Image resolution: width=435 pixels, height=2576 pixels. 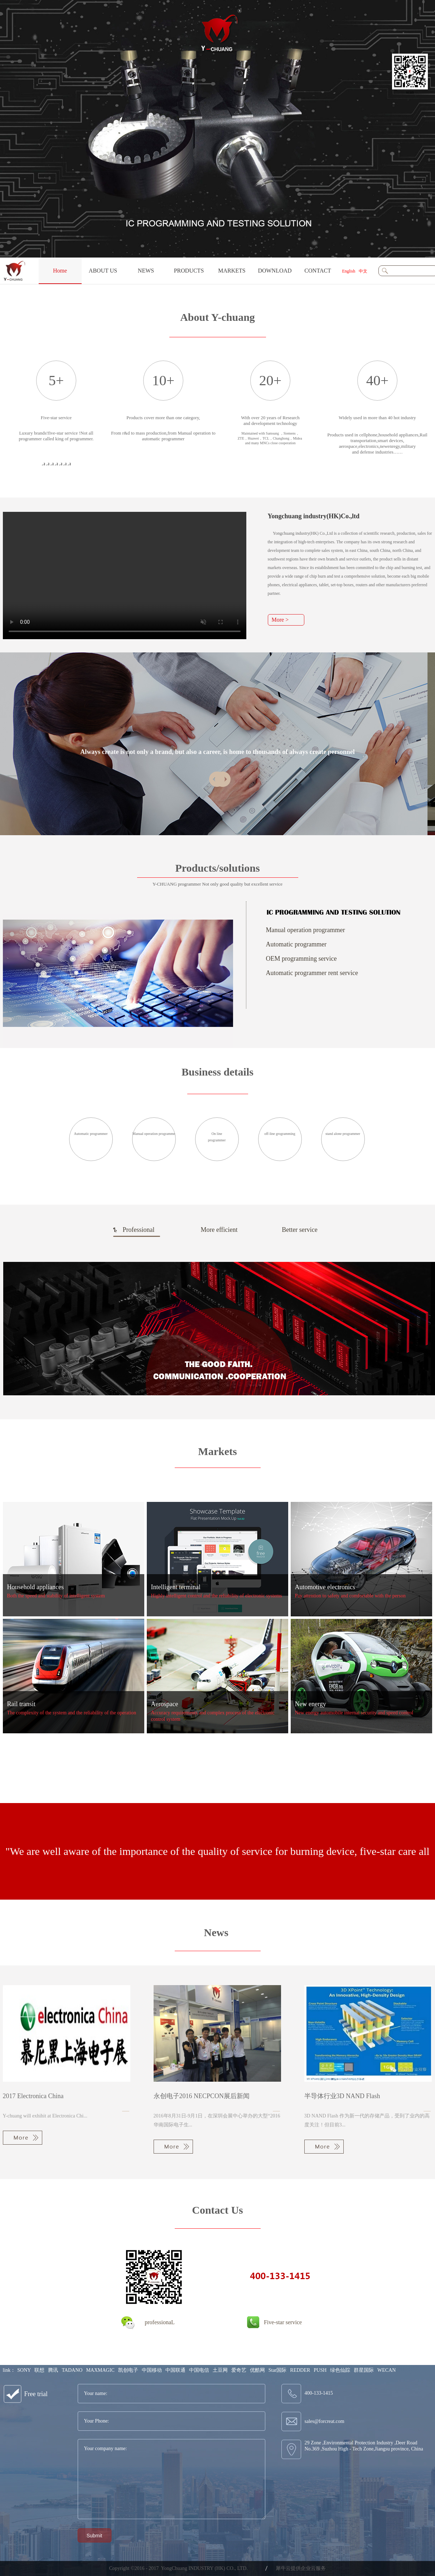 I want to click on TADANO, so click(x=72, y=2370).